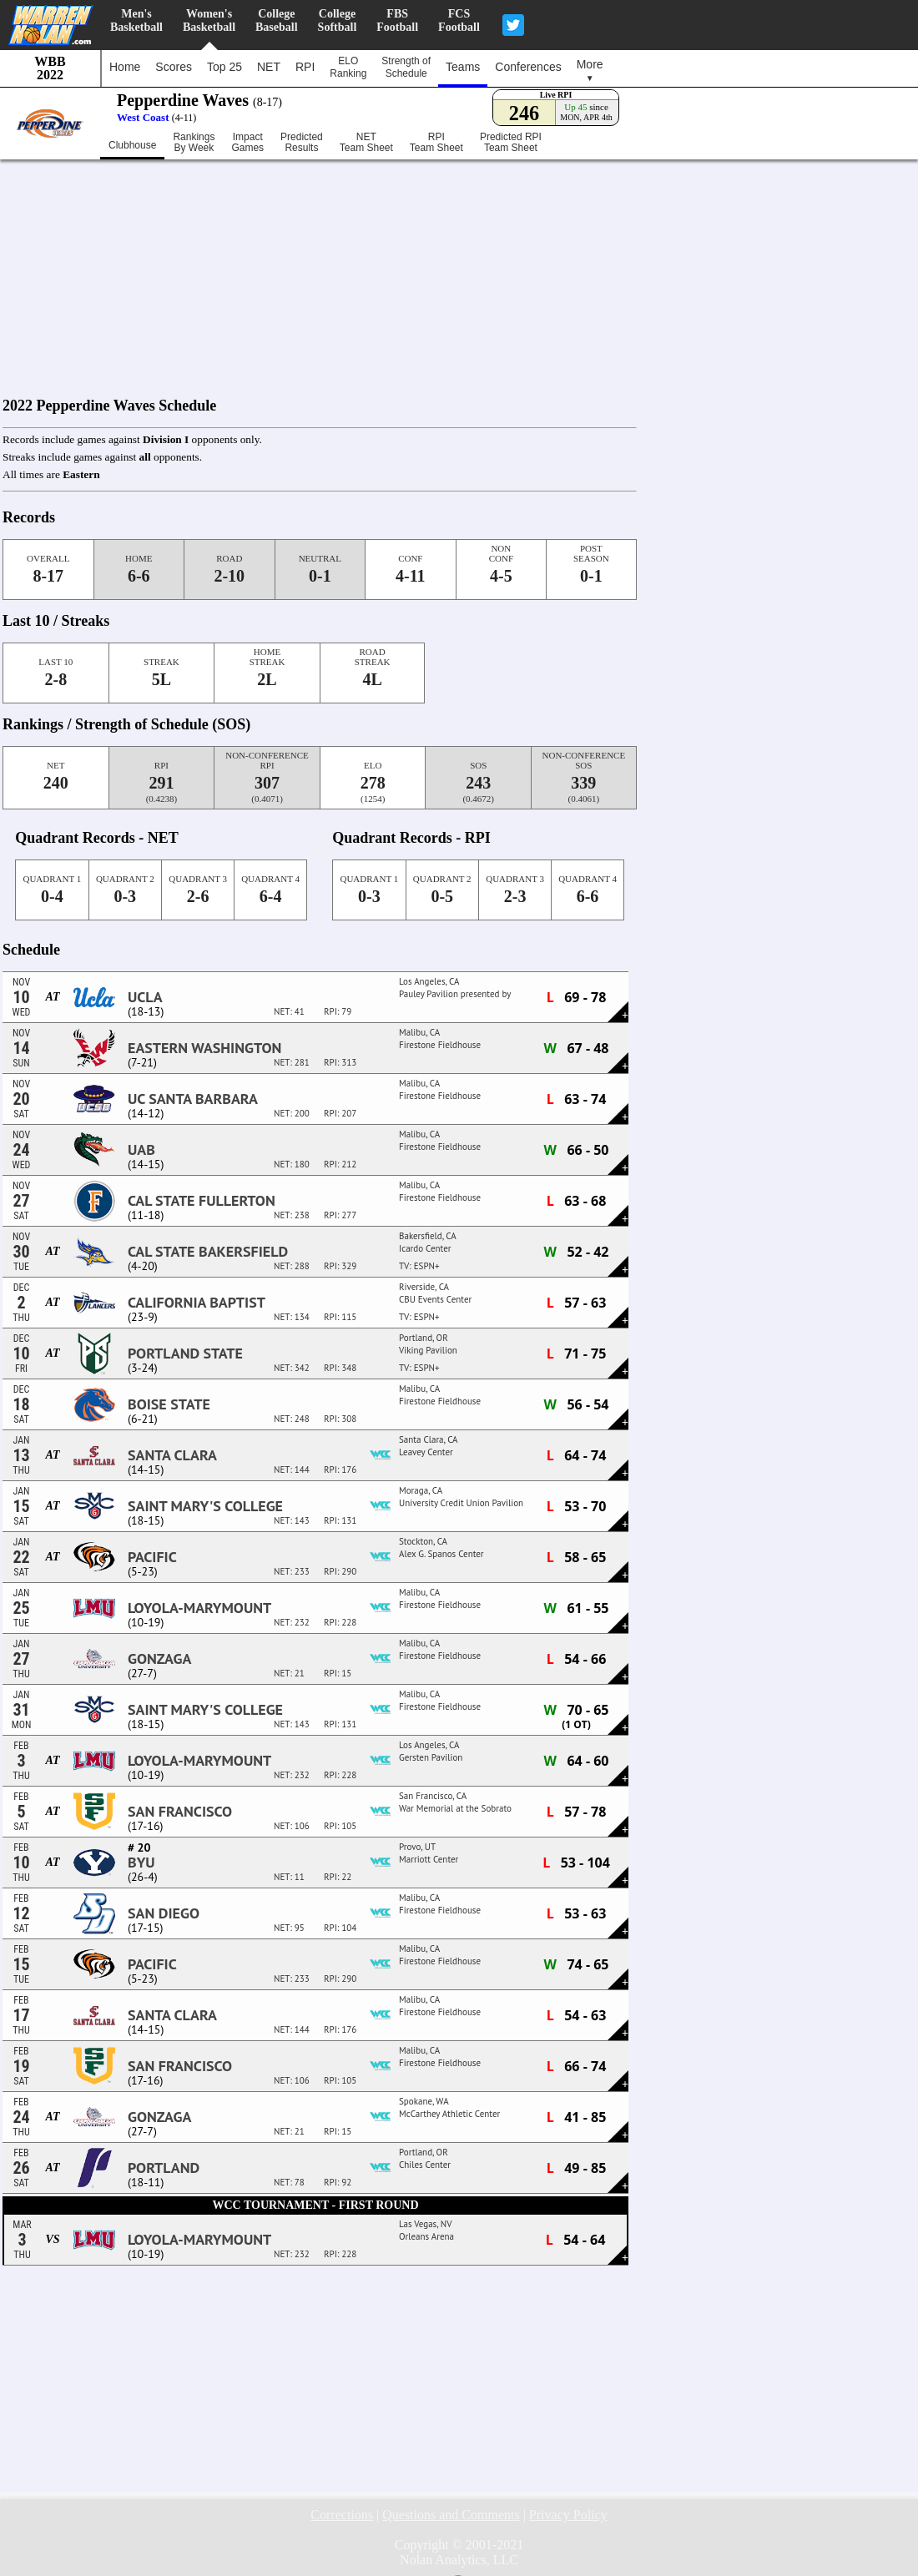 The width and height of the screenshot is (918, 2576). I want to click on Men'sBasketball, so click(136, 20).